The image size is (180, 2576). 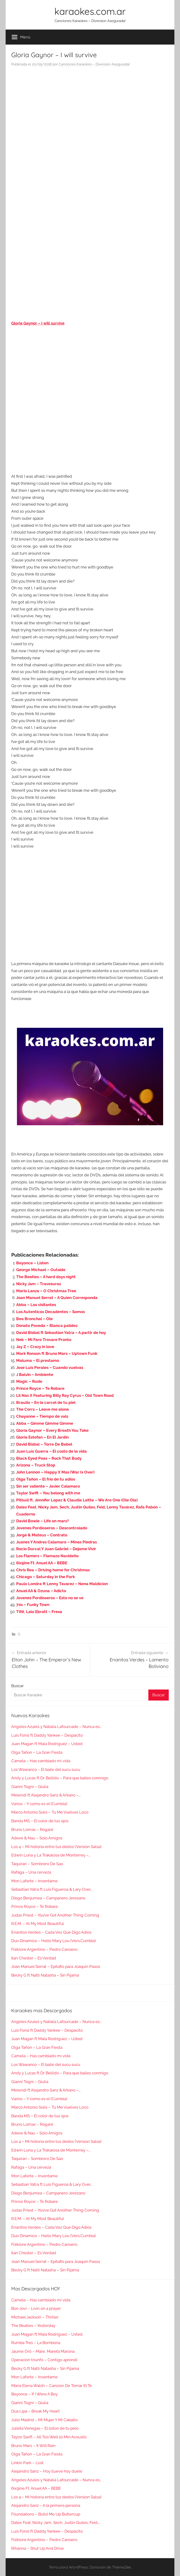 I want to click on Jay Z – Crazy in love, so click(x=35, y=1346).